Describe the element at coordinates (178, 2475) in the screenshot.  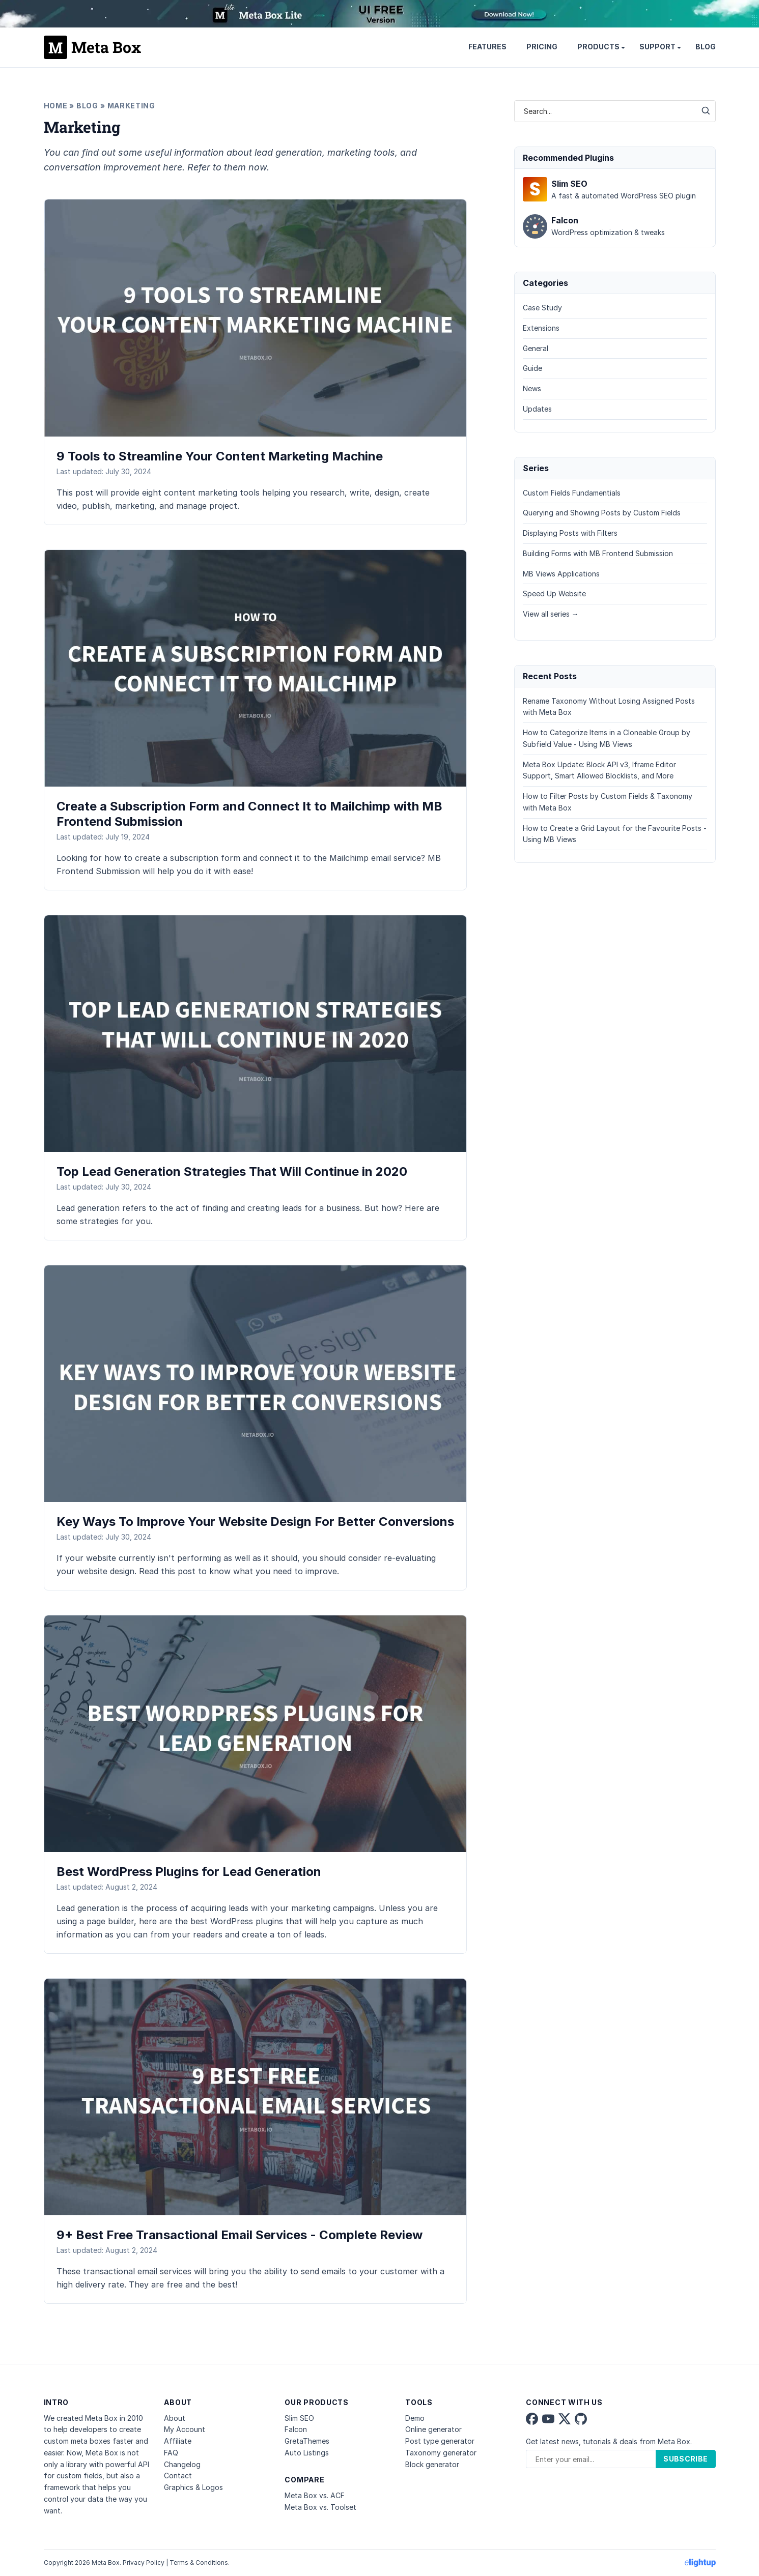
I see `Contact` at that location.